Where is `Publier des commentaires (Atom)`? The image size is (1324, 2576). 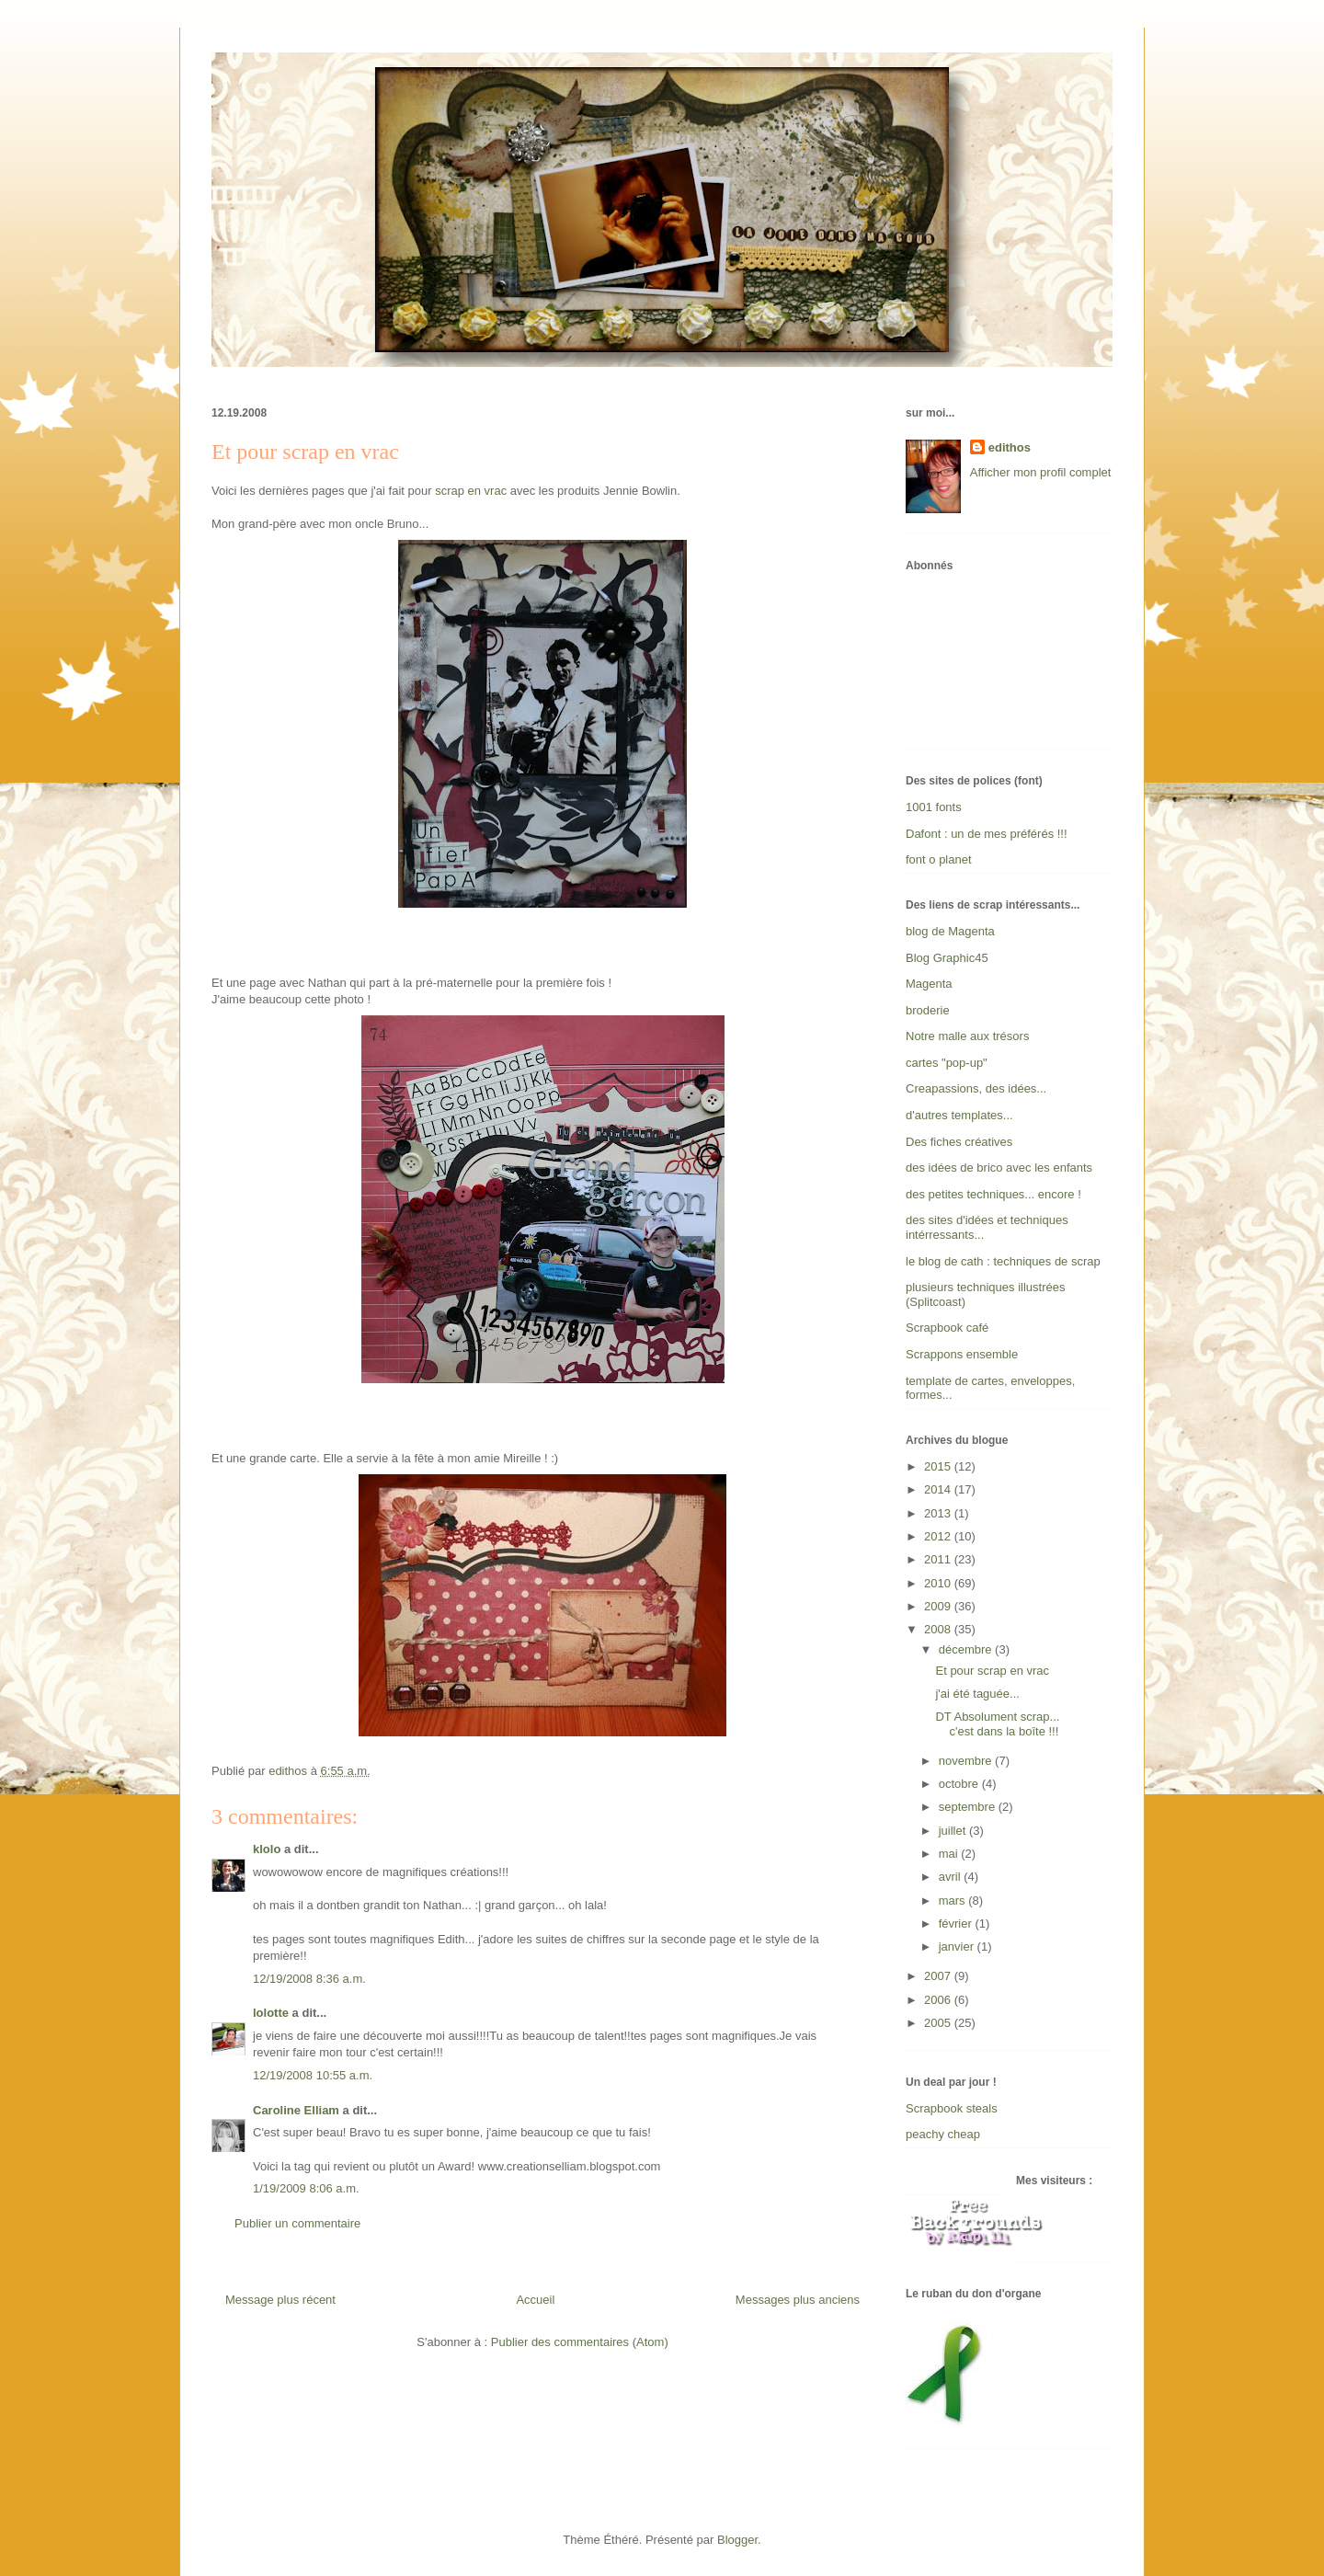 Publier des commentaires (Atom) is located at coordinates (579, 2342).